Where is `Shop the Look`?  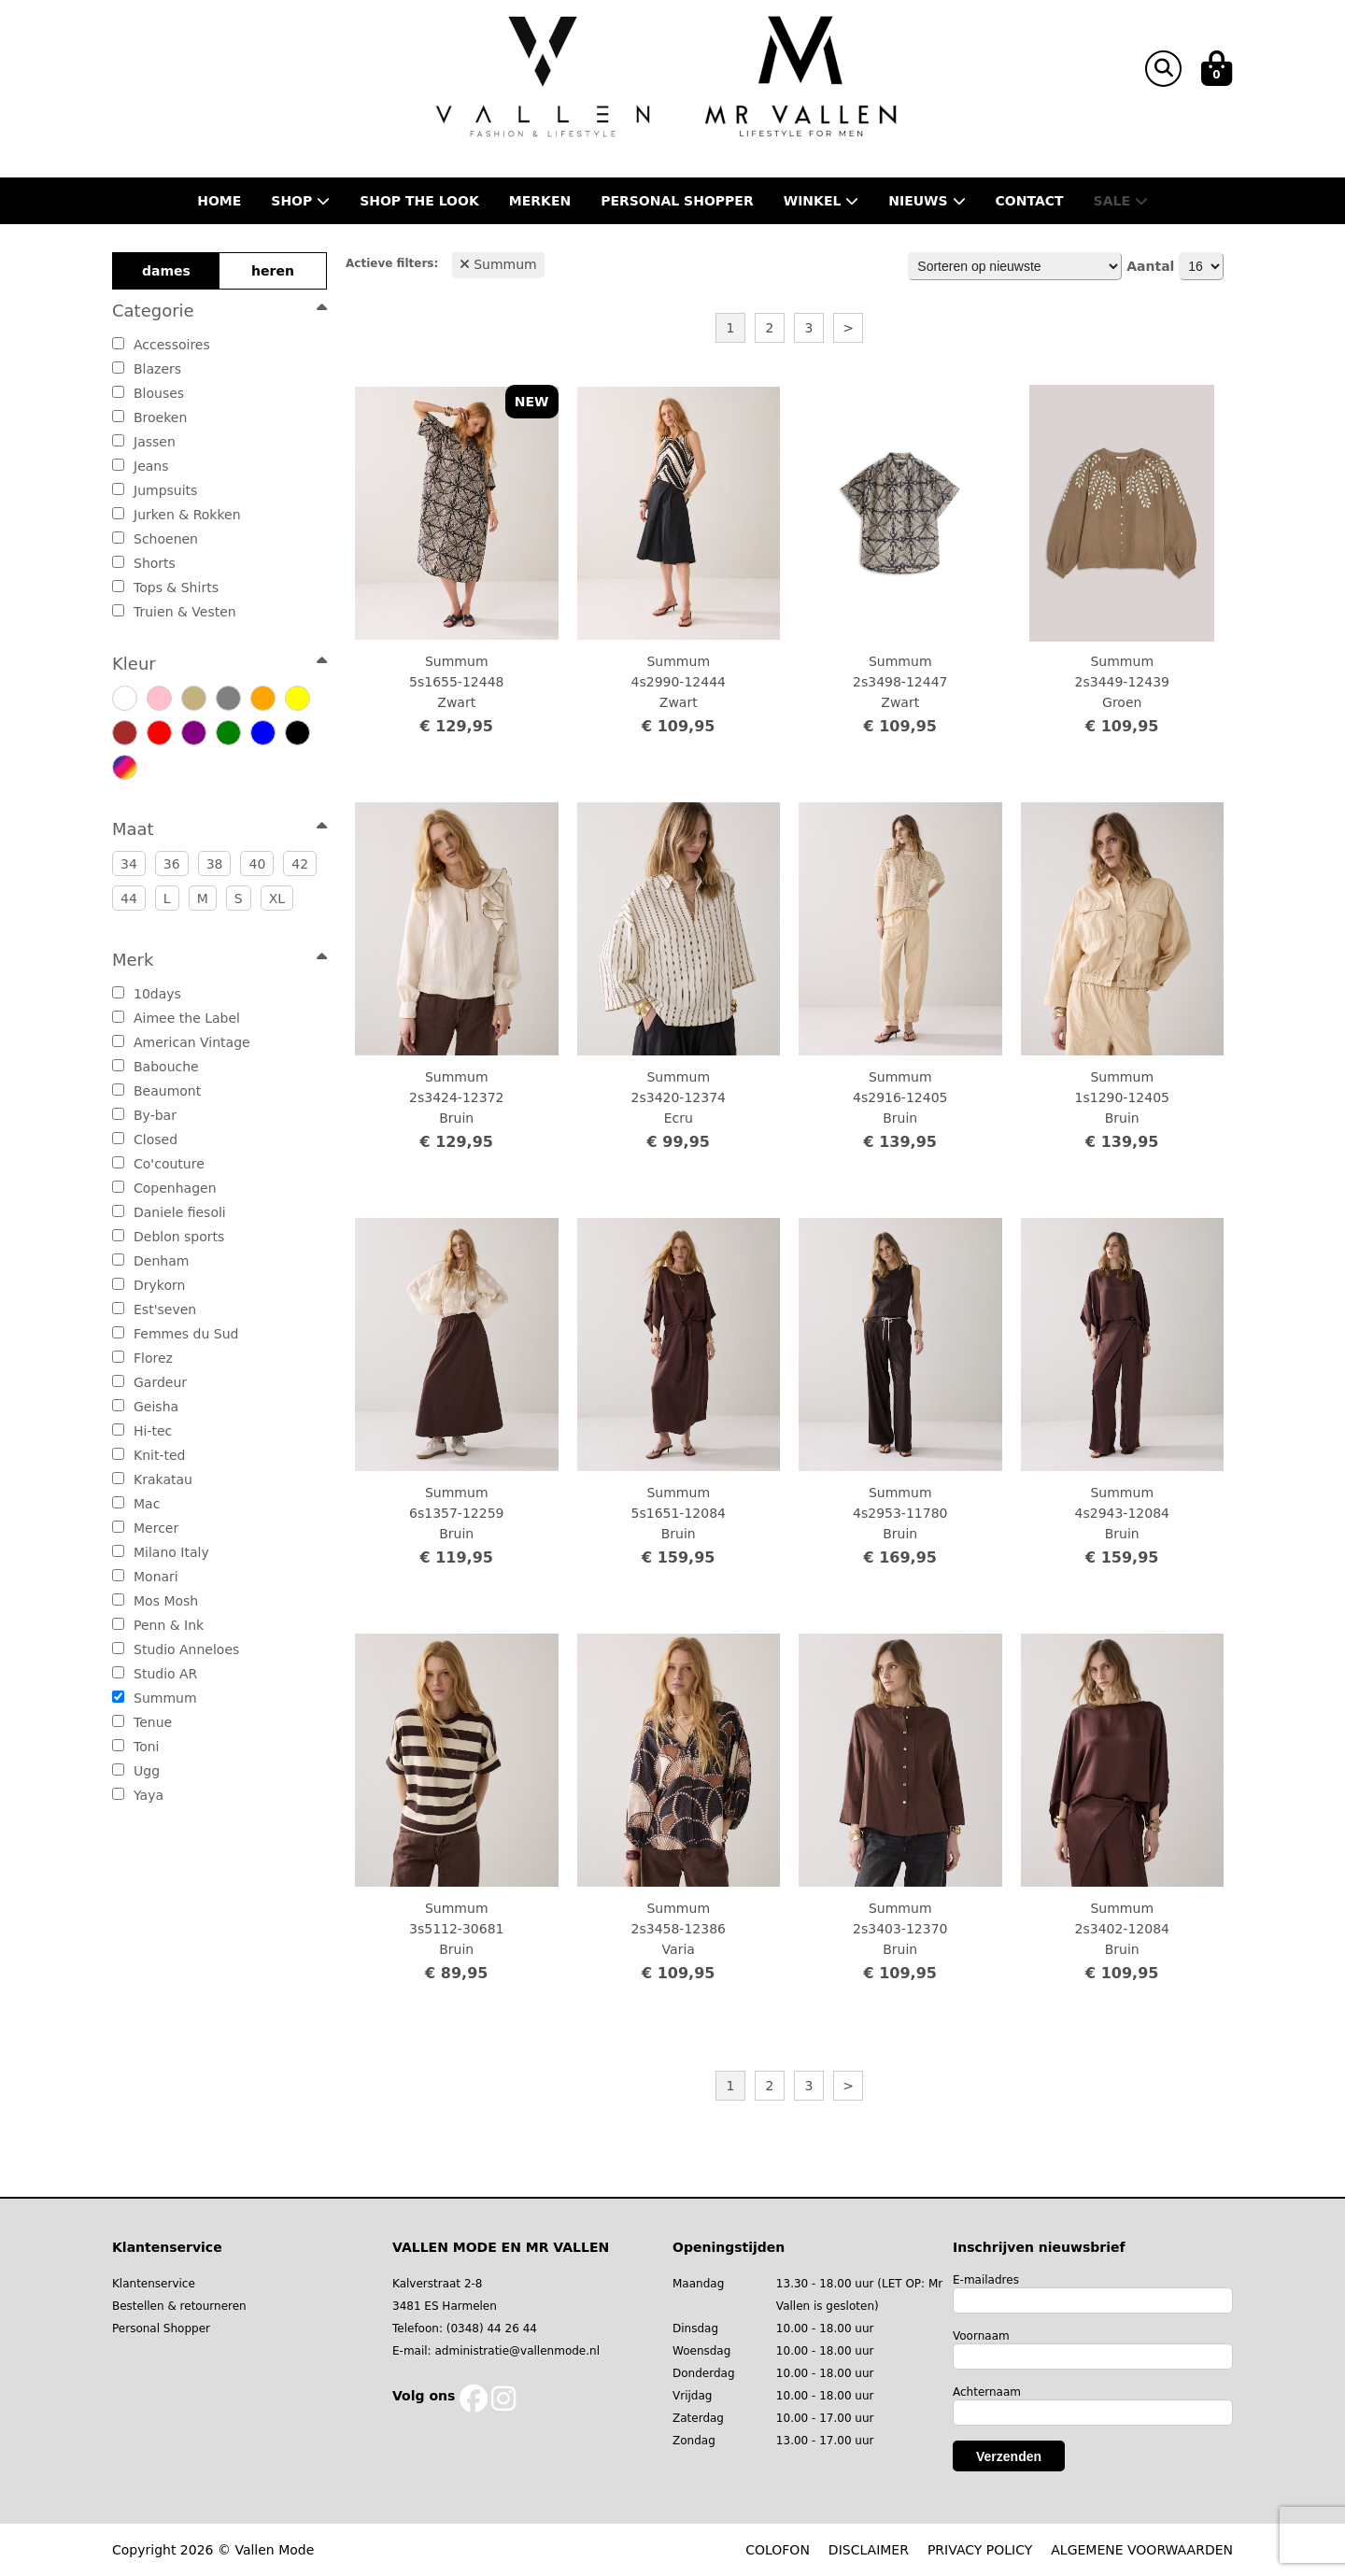
Shop the Look is located at coordinates (419, 200).